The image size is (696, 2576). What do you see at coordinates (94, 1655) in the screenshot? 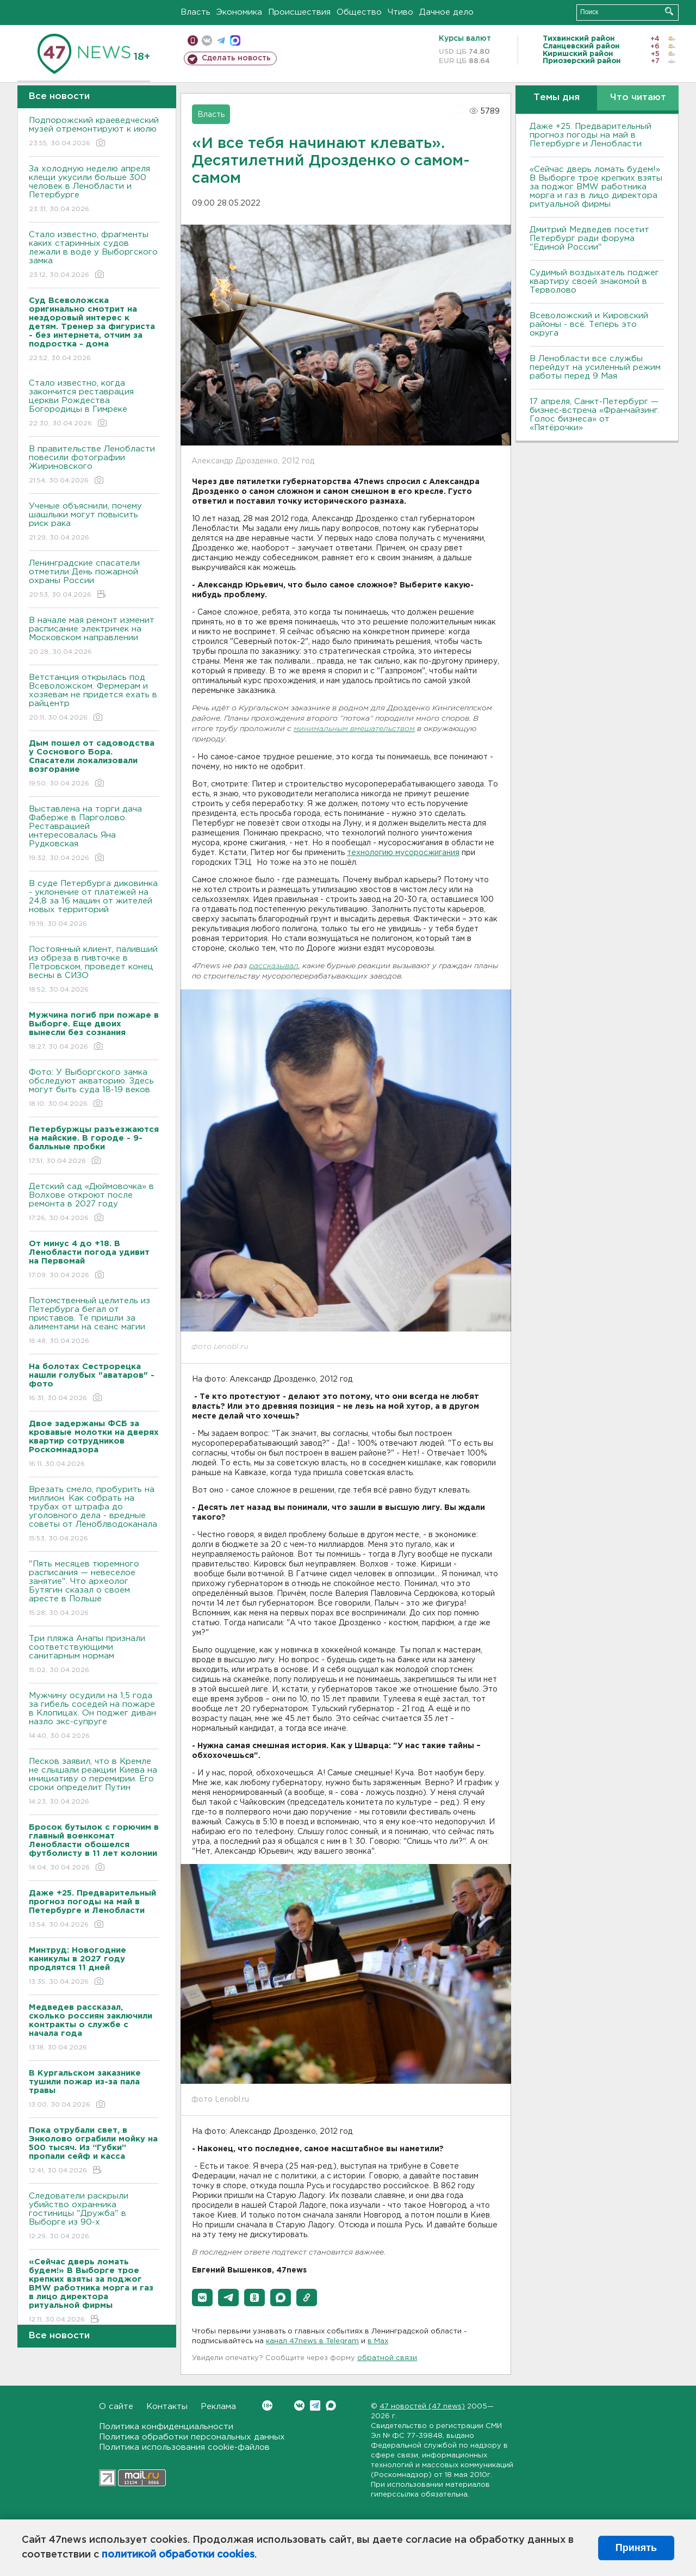
I see `Три пляжа Анапы признали соответствующими санитарным нормам` at bounding box center [94, 1655].